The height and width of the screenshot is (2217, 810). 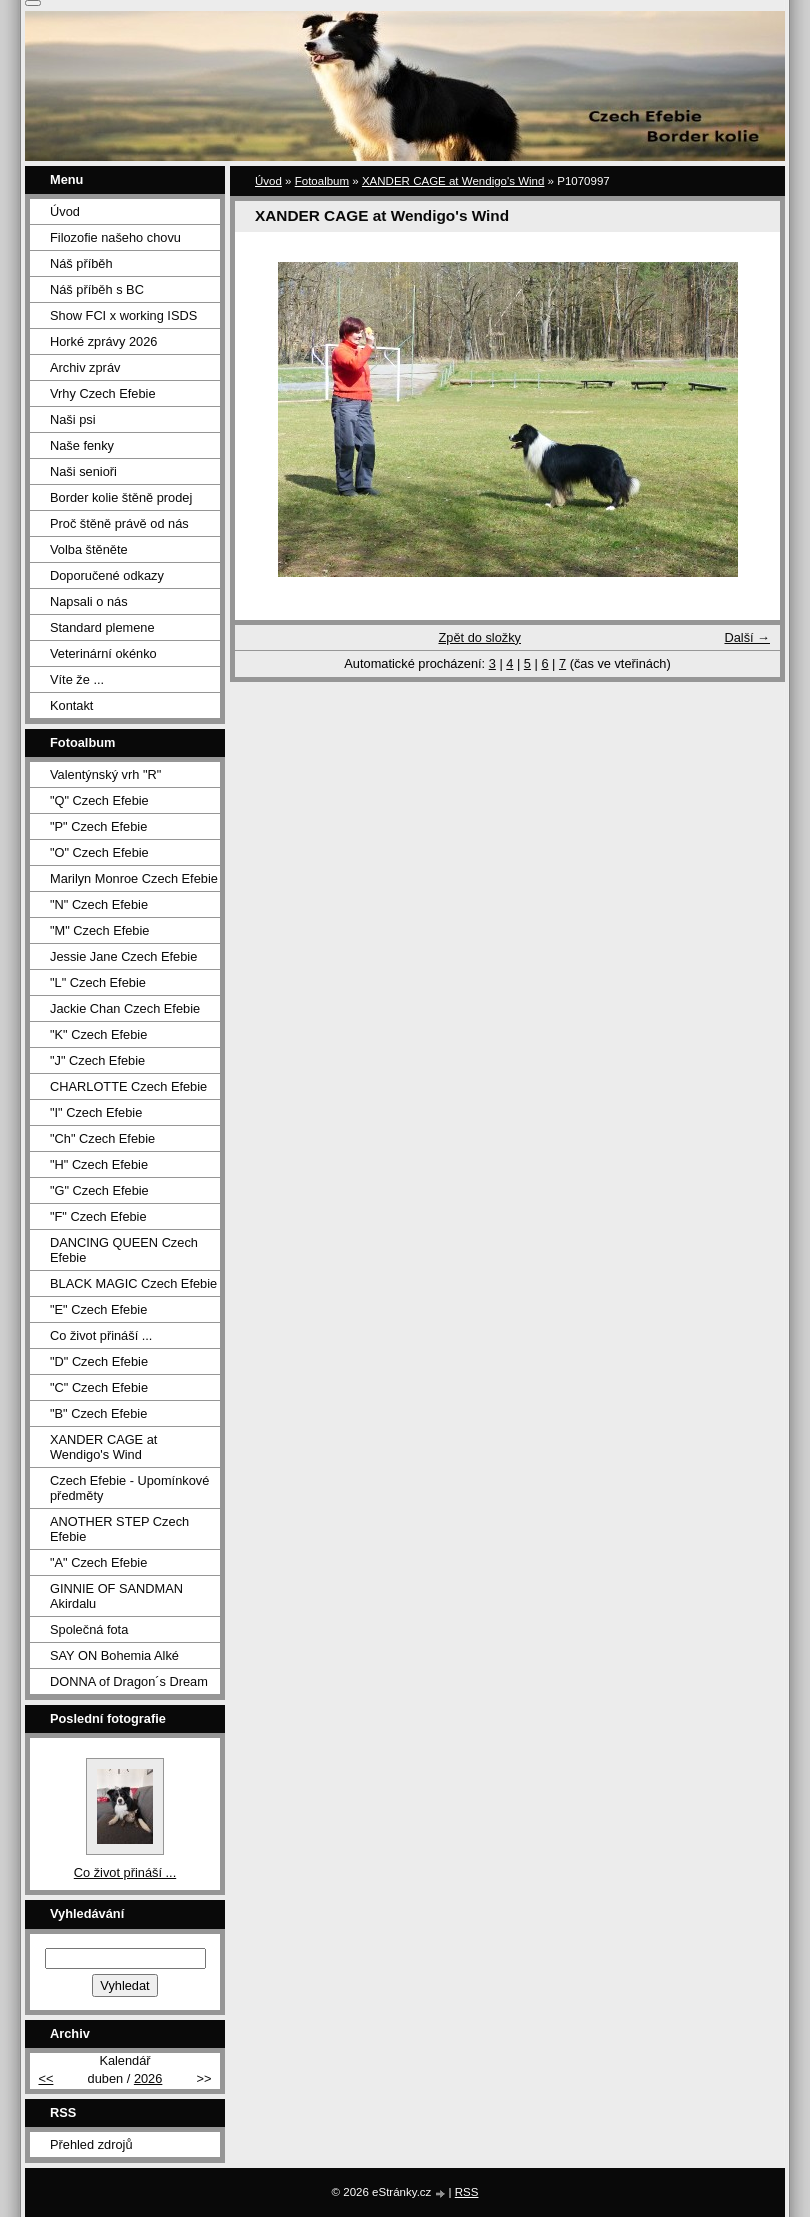 What do you see at coordinates (128, 1086) in the screenshot?
I see `CHARLOTTE Czech Efebie` at bounding box center [128, 1086].